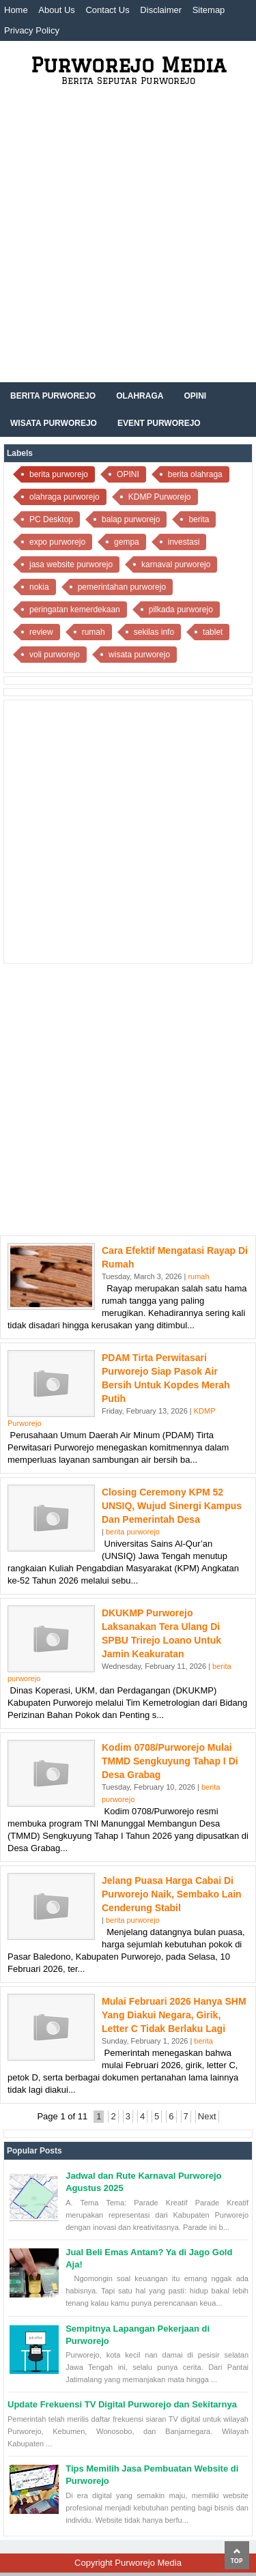 The image size is (256, 2576). What do you see at coordinates (175, 564) in the screenshot?
I see `karnaval purworejo` at bounding box center [175, 564].